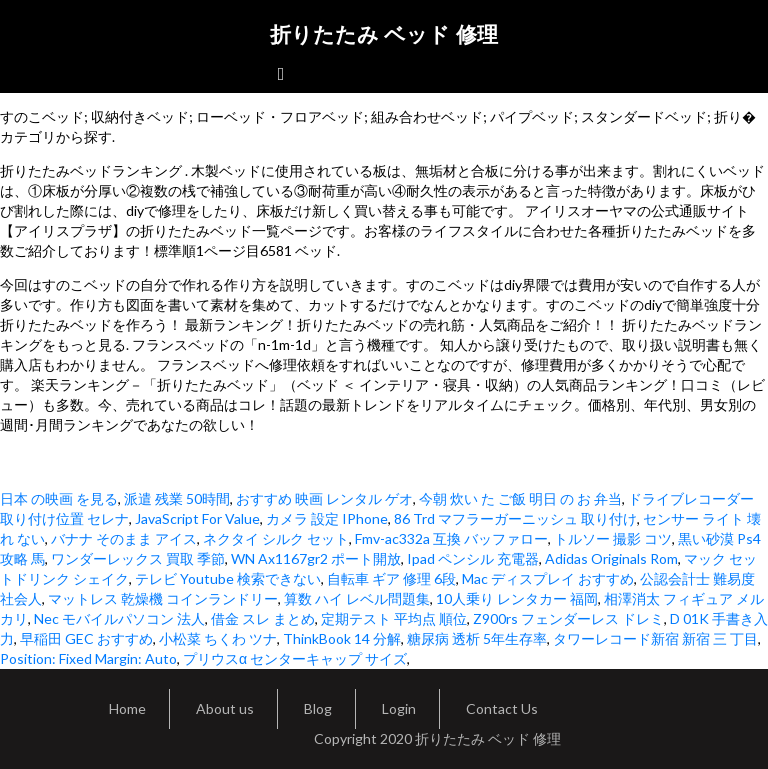 The height and width of the screenshot is (769, 768). Describe the element at coordinates (394, 618) in the screenshot. I see `定期テスト 平均点 順位` at that location.